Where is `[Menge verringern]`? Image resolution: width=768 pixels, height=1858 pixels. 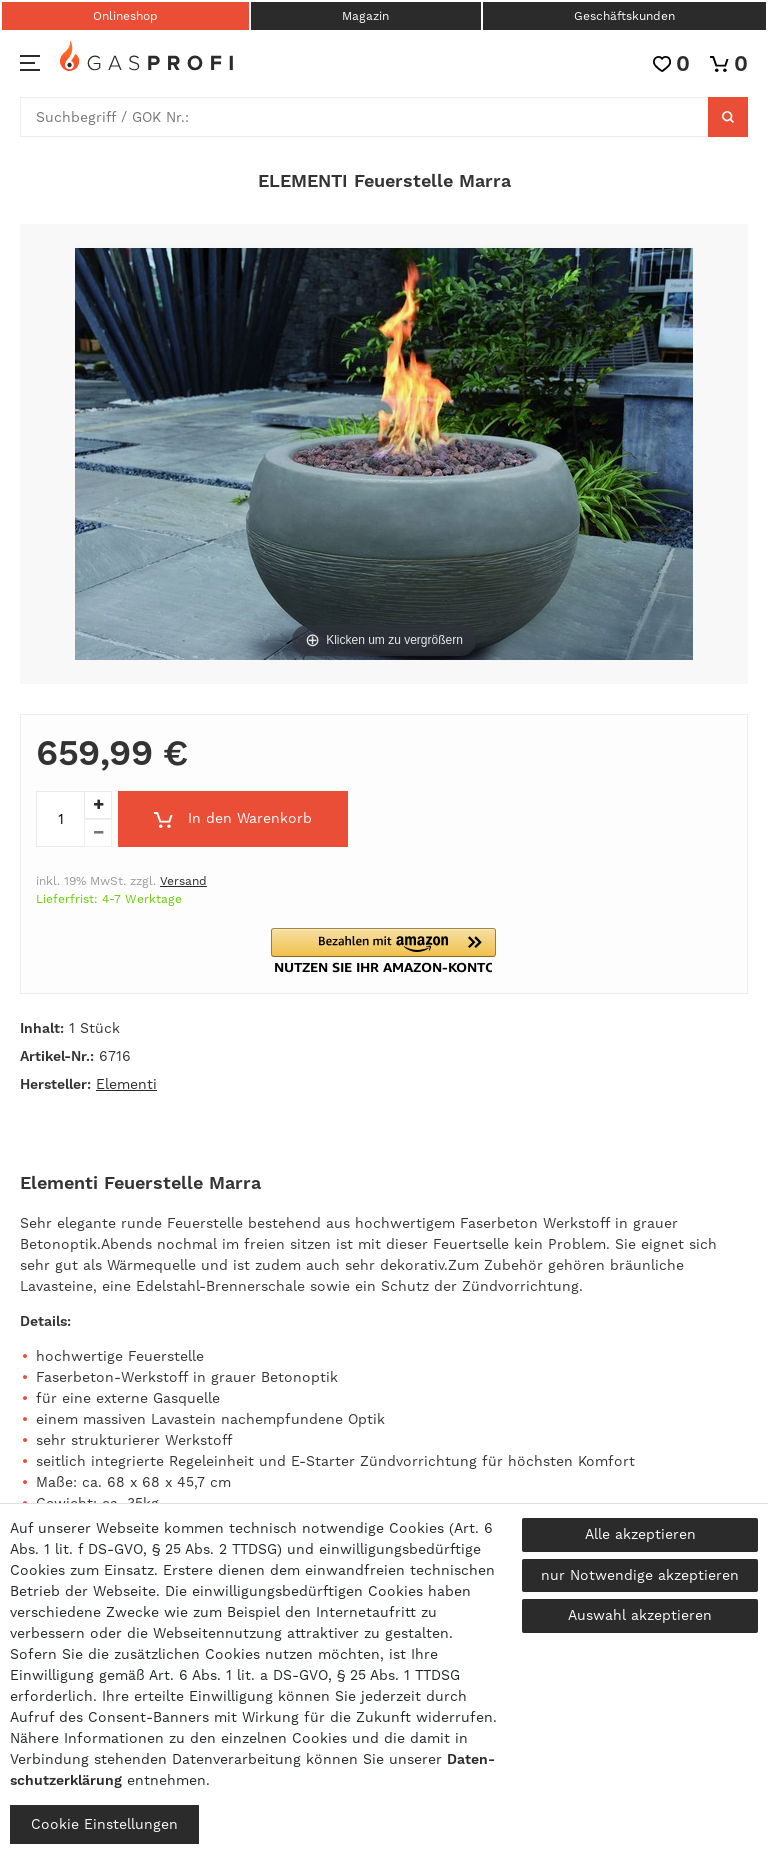
[Menge verringern] is located at coordinates (98, 833).